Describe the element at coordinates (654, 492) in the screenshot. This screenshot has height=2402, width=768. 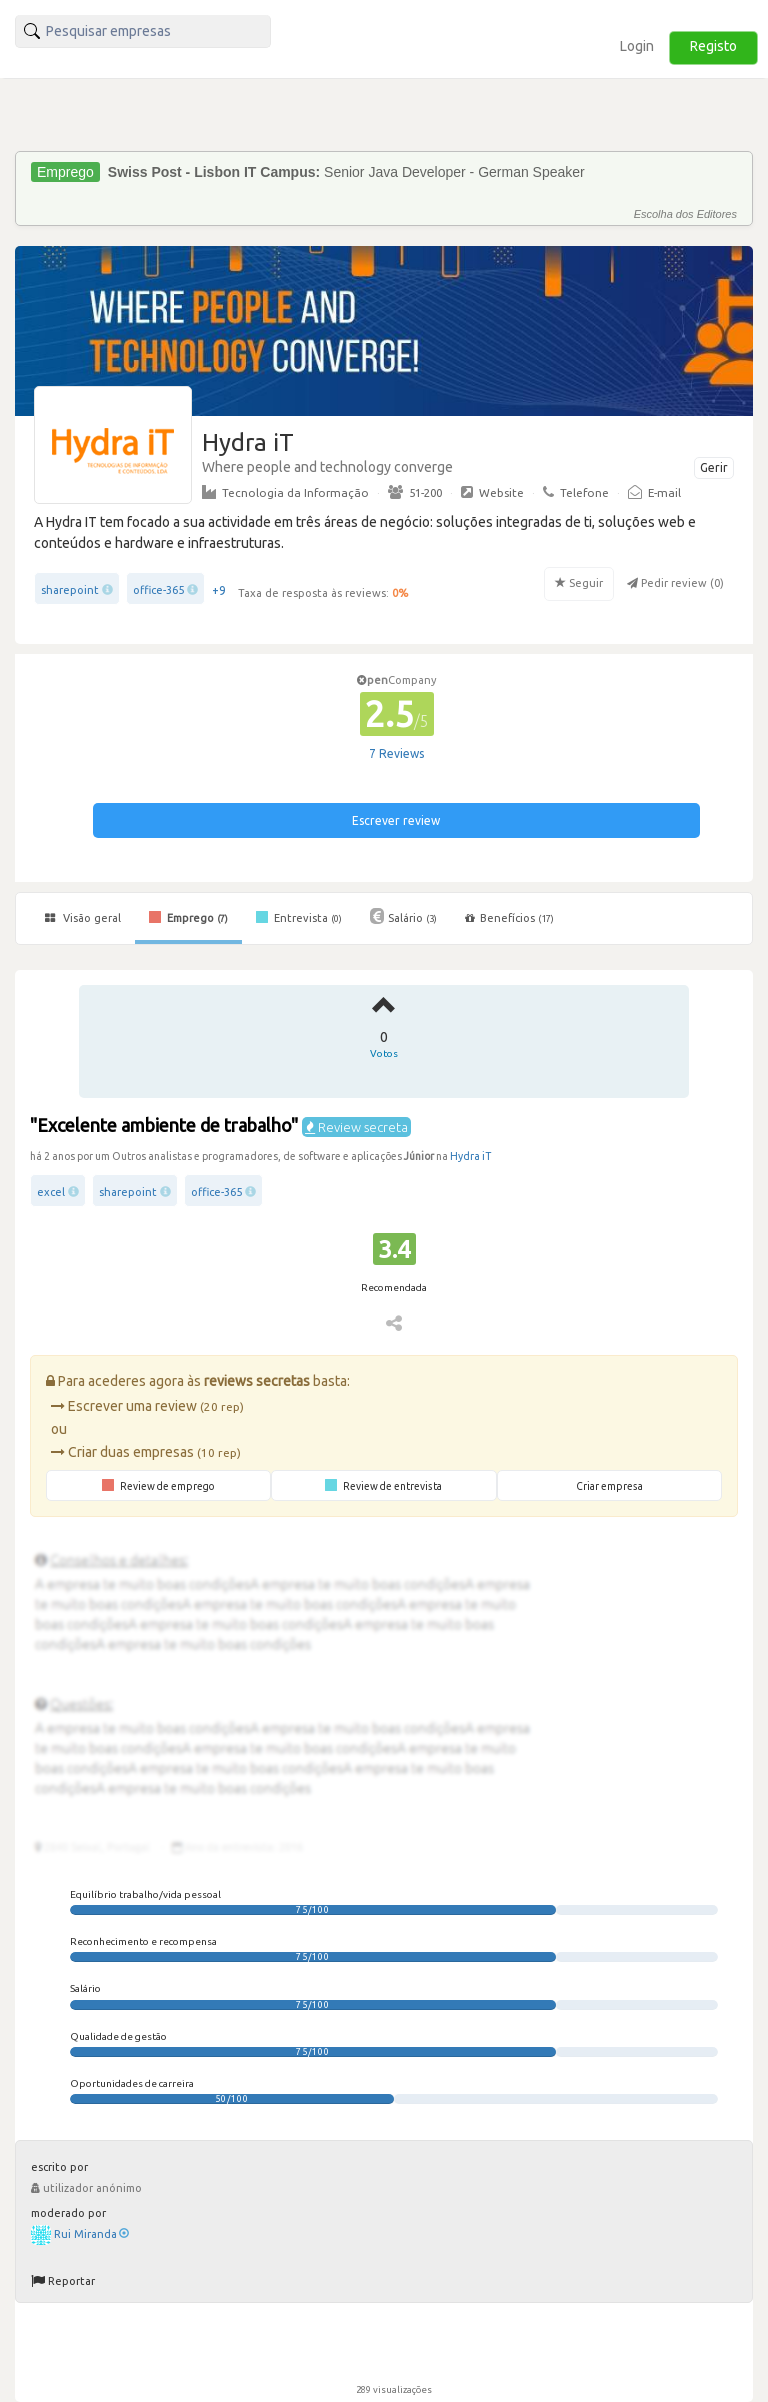
I see `E-mail` at that location.